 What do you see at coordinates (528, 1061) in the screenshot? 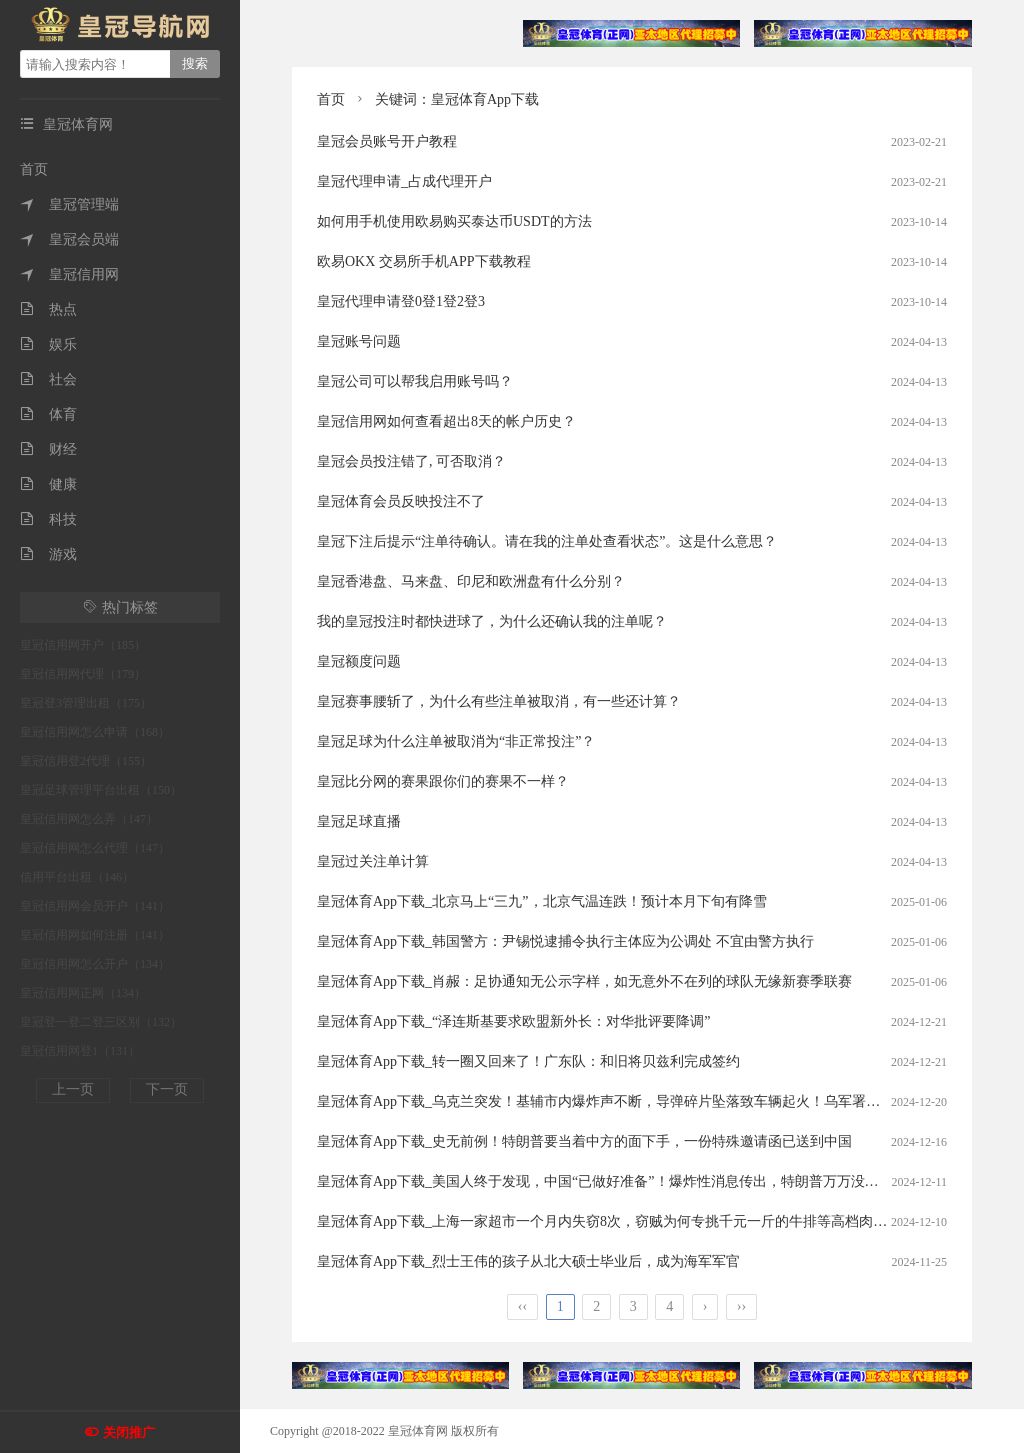
I see `皇冠体育App下载_转一圈又回来了！广东队：和旧将贝兹利完成签约` at bounding box center [528, 1061].